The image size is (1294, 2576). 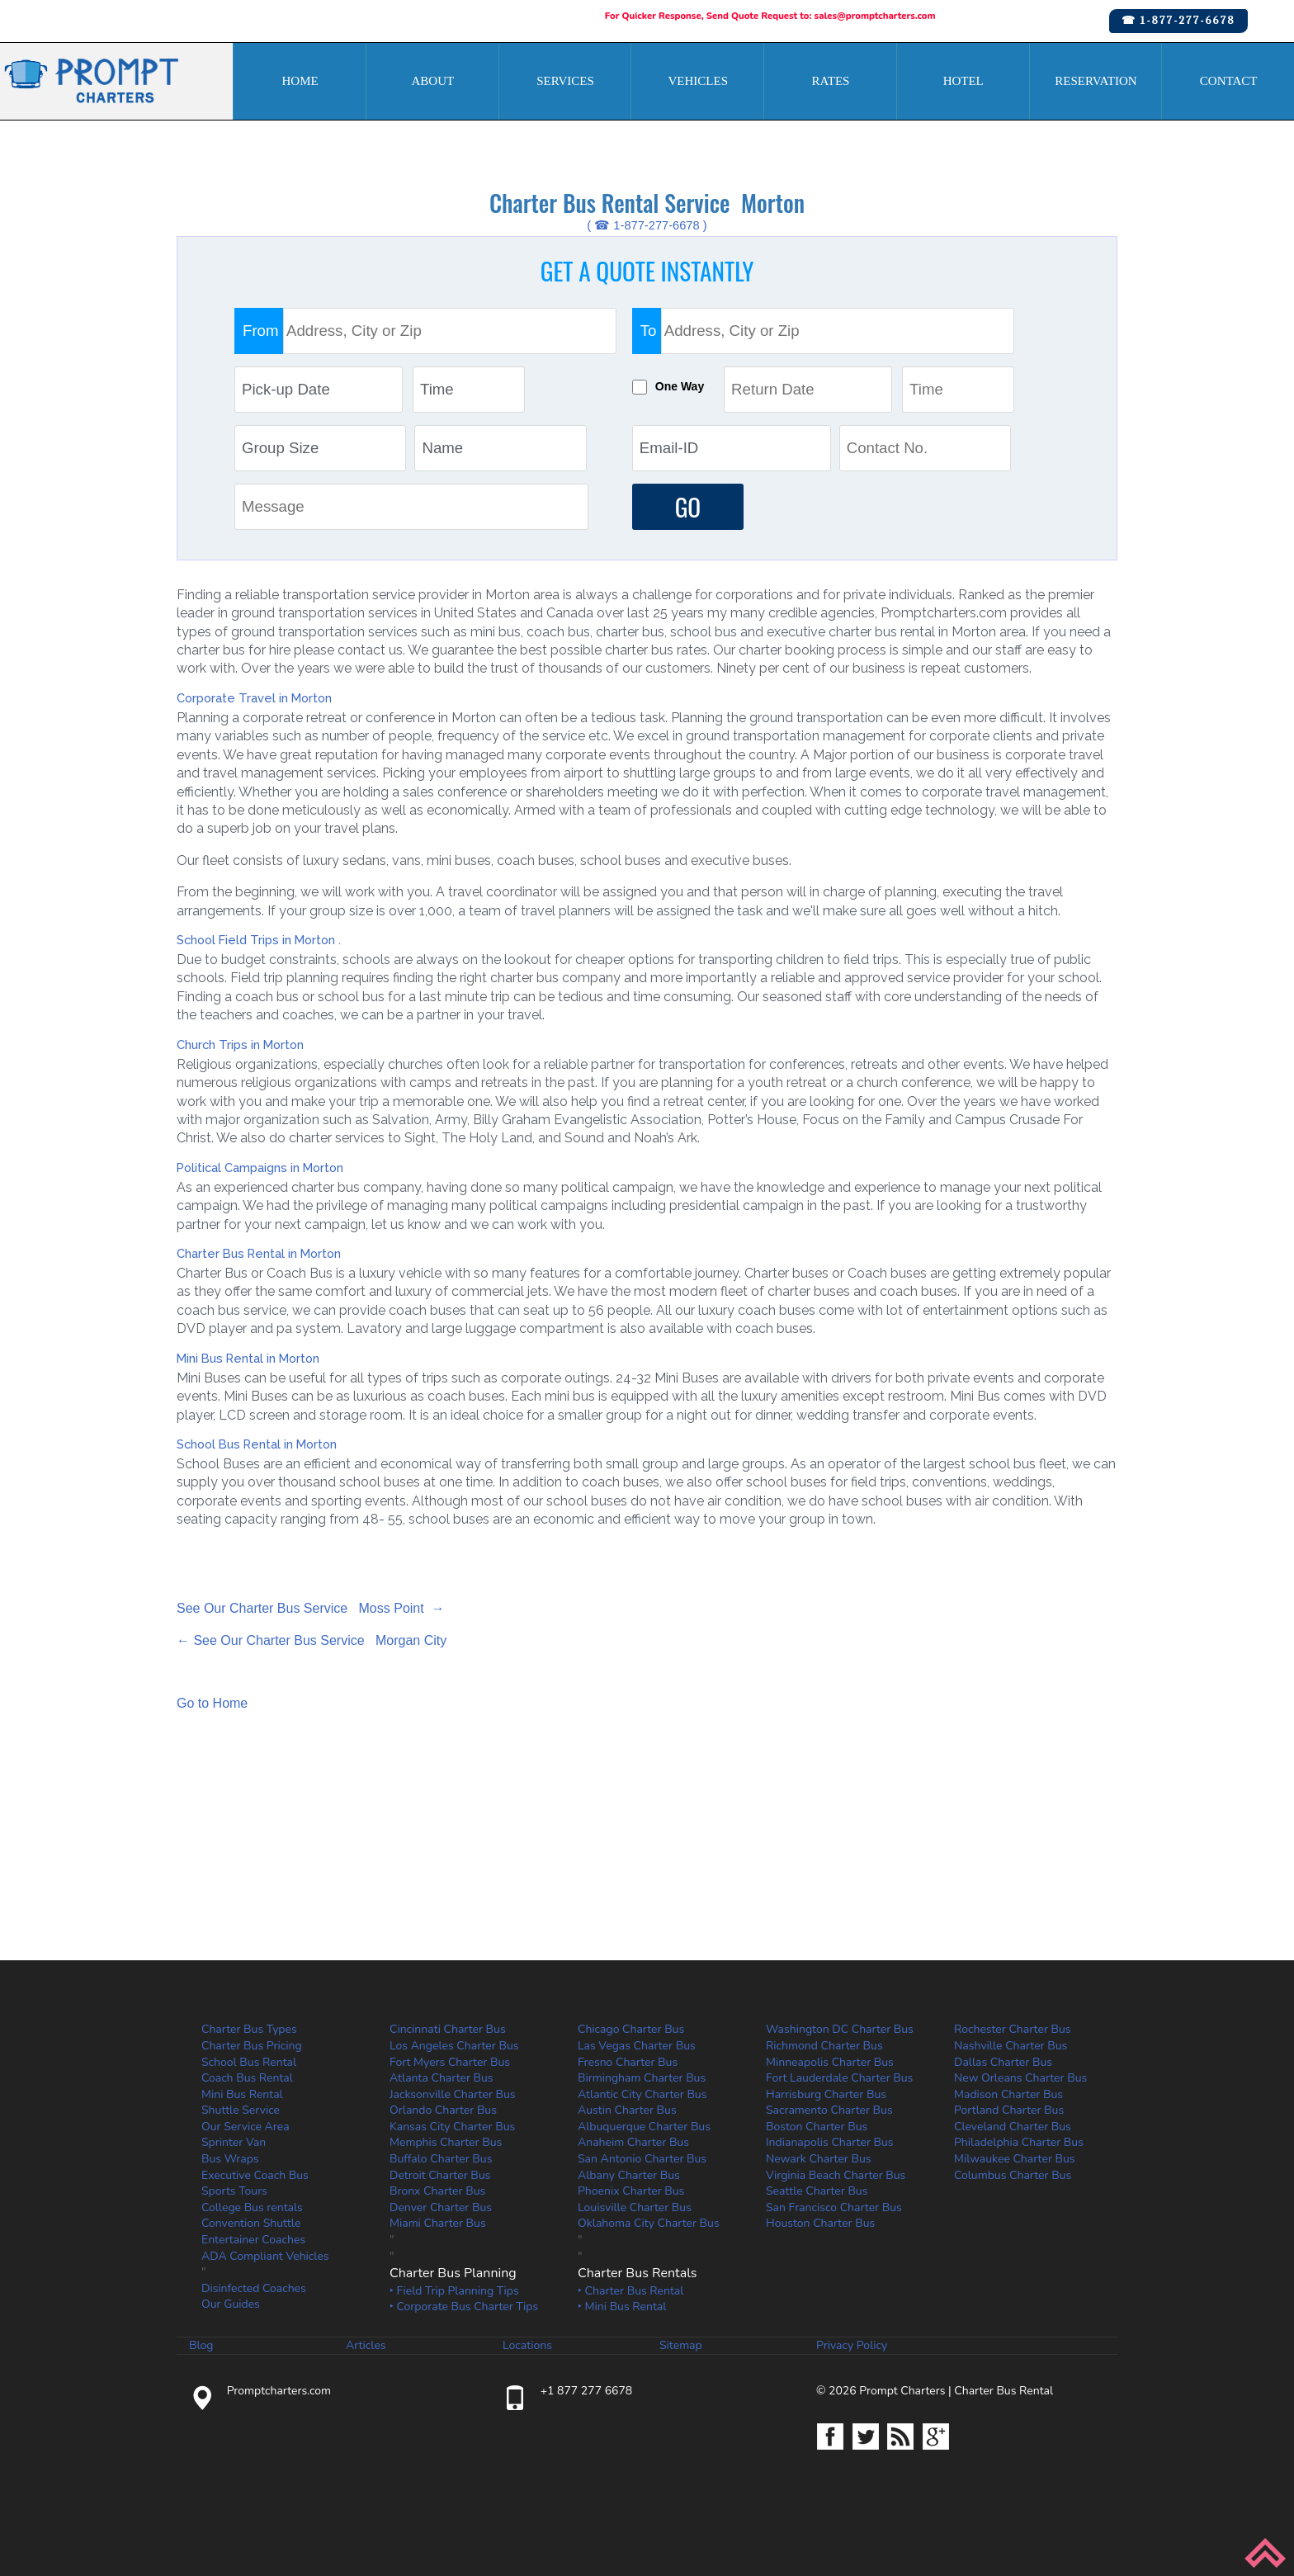 What do you see at coordinates (834, 2207) in the screenshot?
I see `San Francisco Charter Bus` at bounding box center [834, 2207].